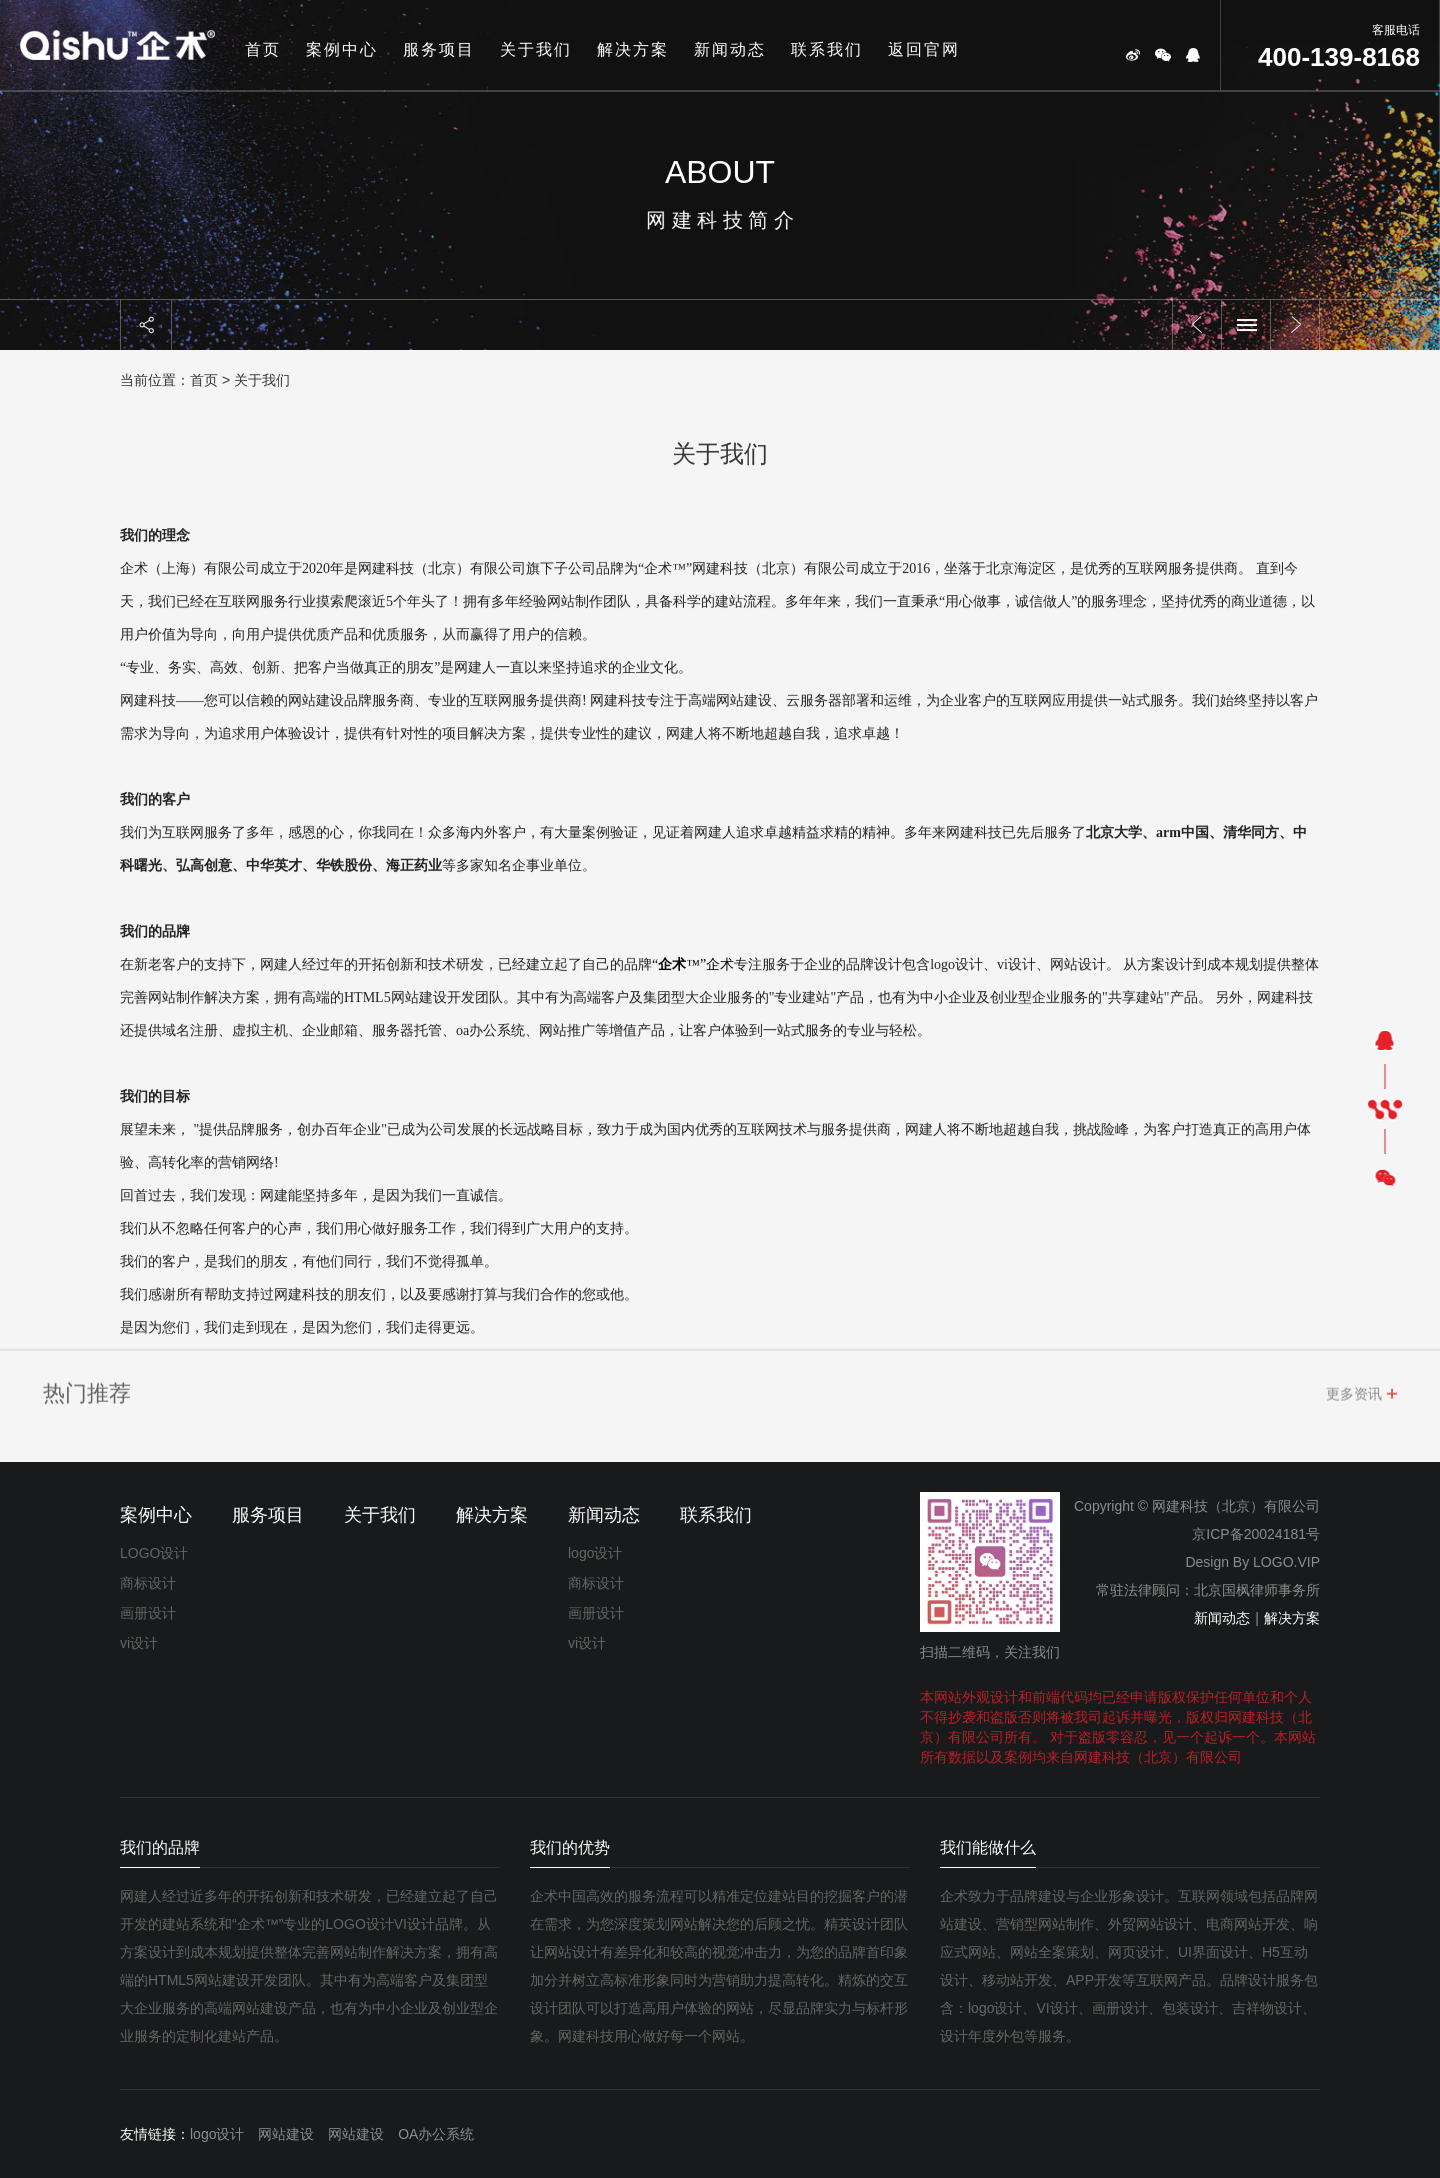 The width and height of the screenshot is (1440, 2178). Describe the element at coordinates (1354, 1399) in the screenshot. I see `更多资讯` at that location.